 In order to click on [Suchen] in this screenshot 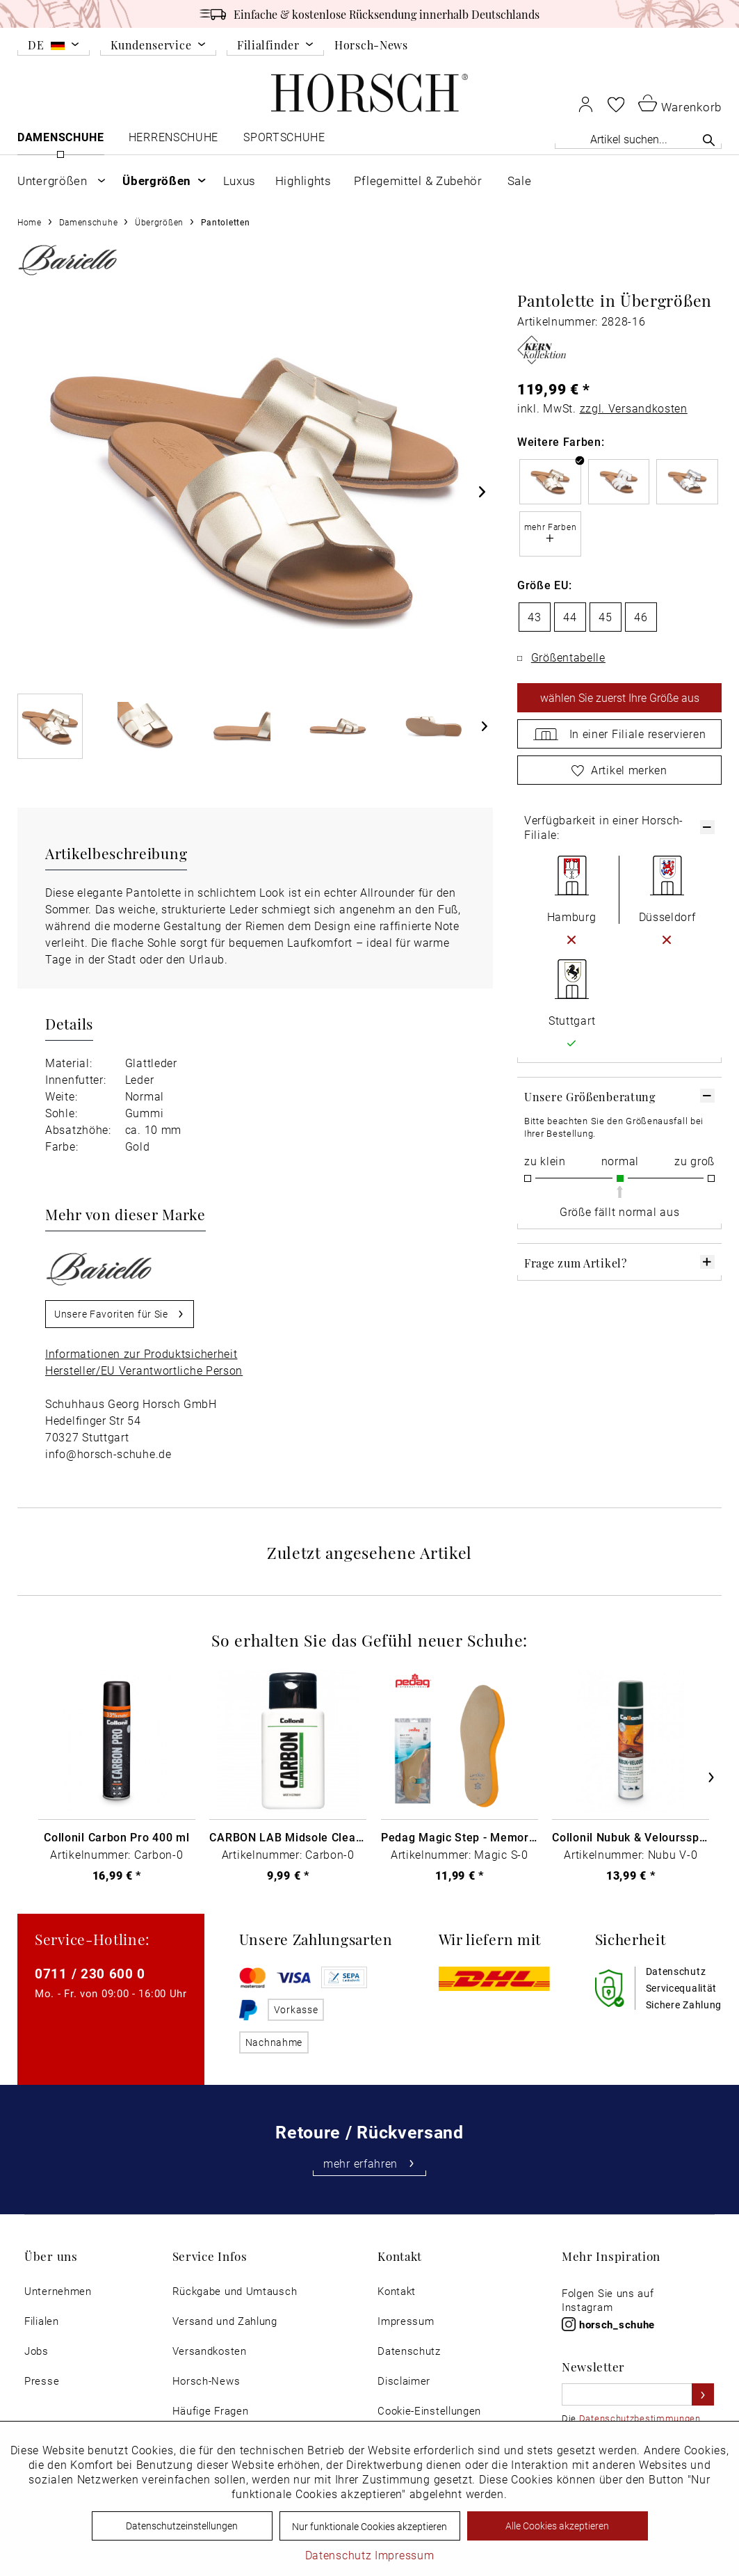, I will do `click(709, 140)`.